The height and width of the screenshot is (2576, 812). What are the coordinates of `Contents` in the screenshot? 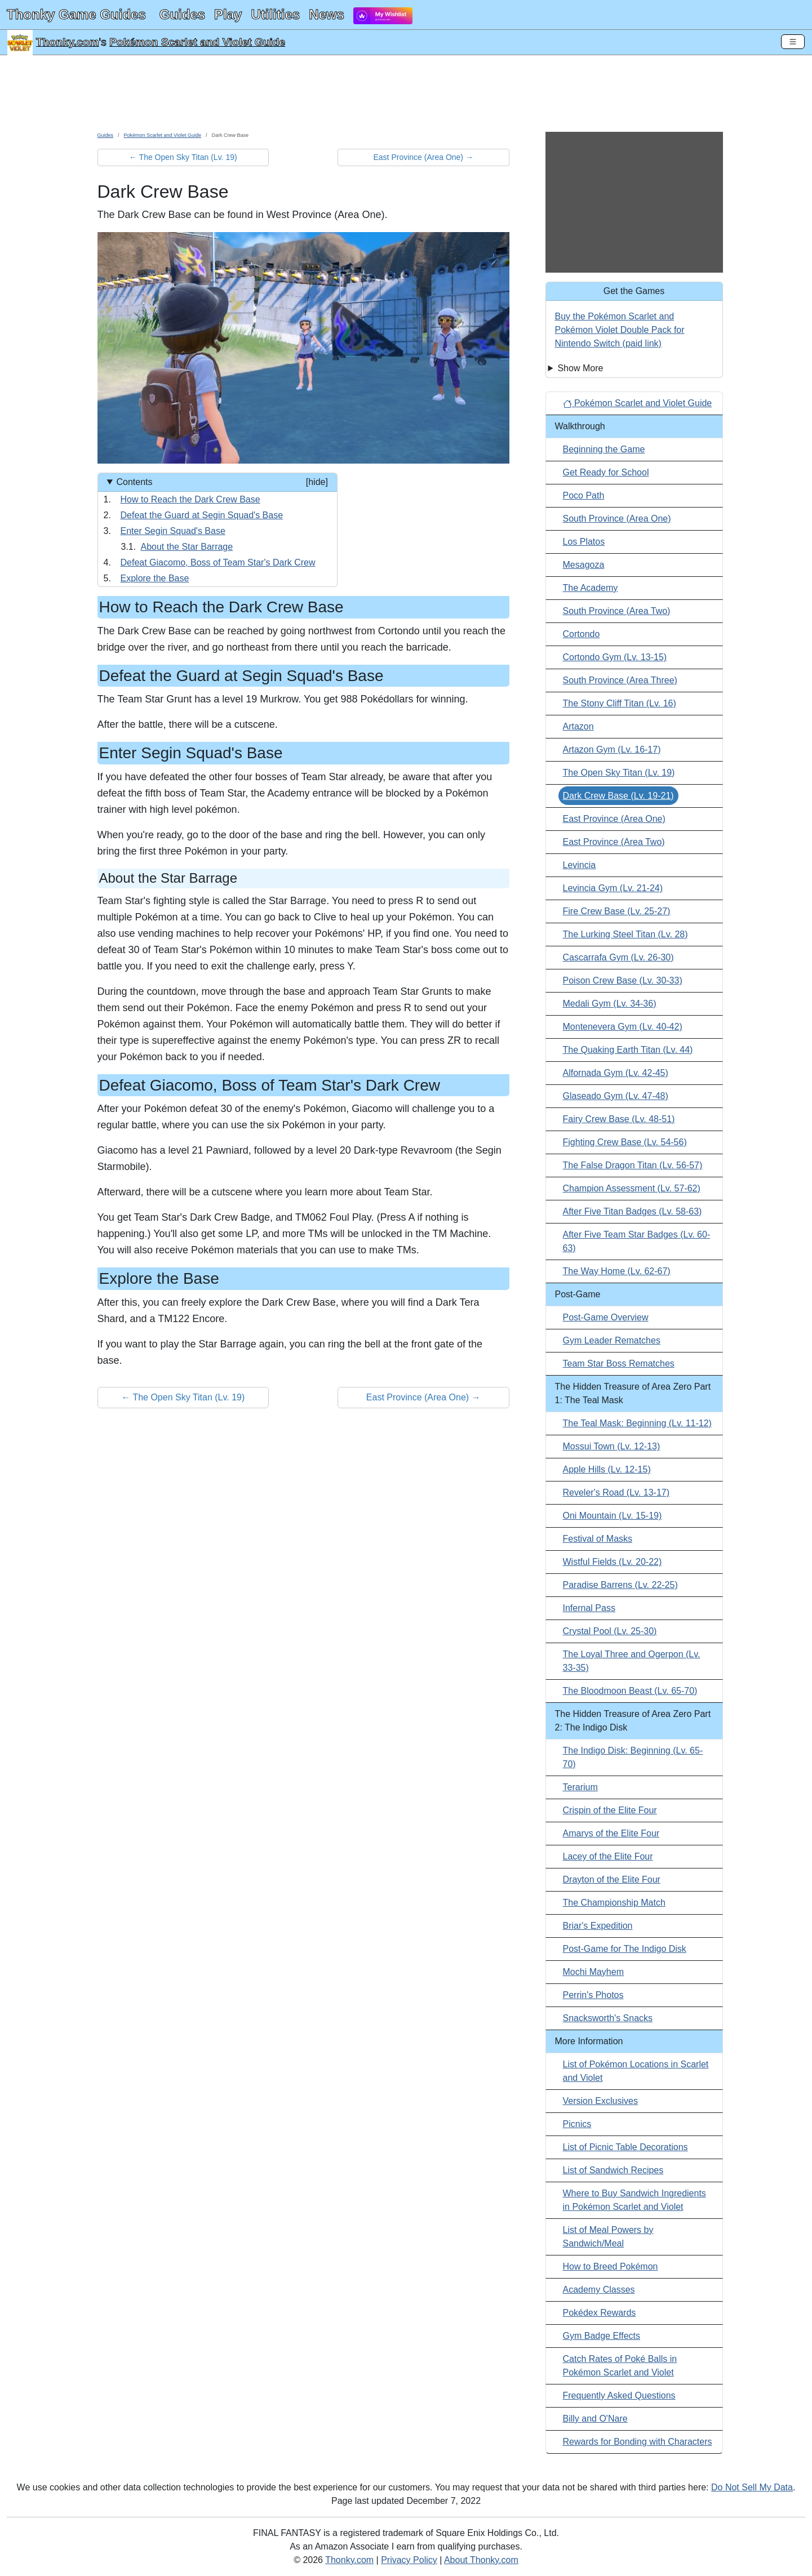 It's located at (221, 482).